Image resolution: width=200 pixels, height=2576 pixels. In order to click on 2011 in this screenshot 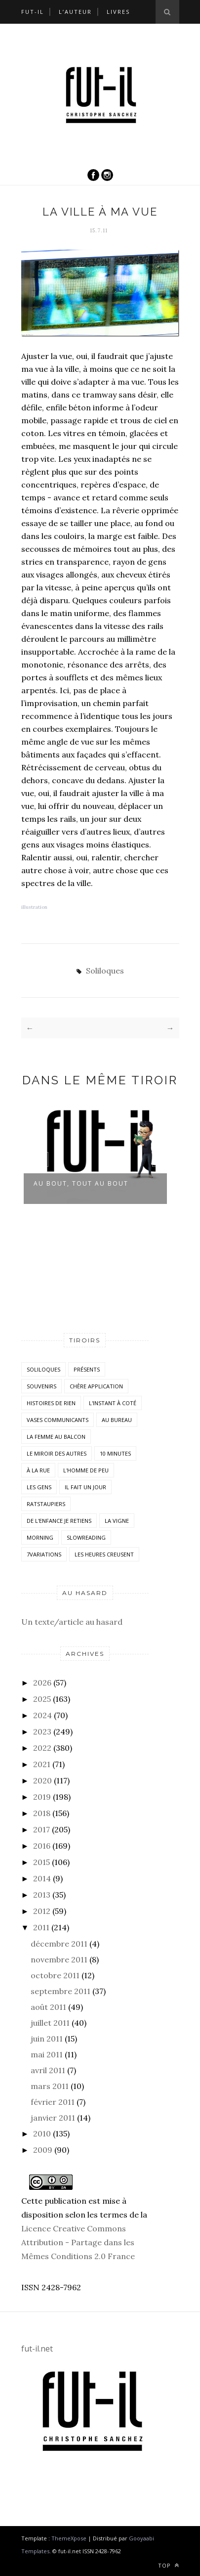, I will do `click(41, 1927)`.